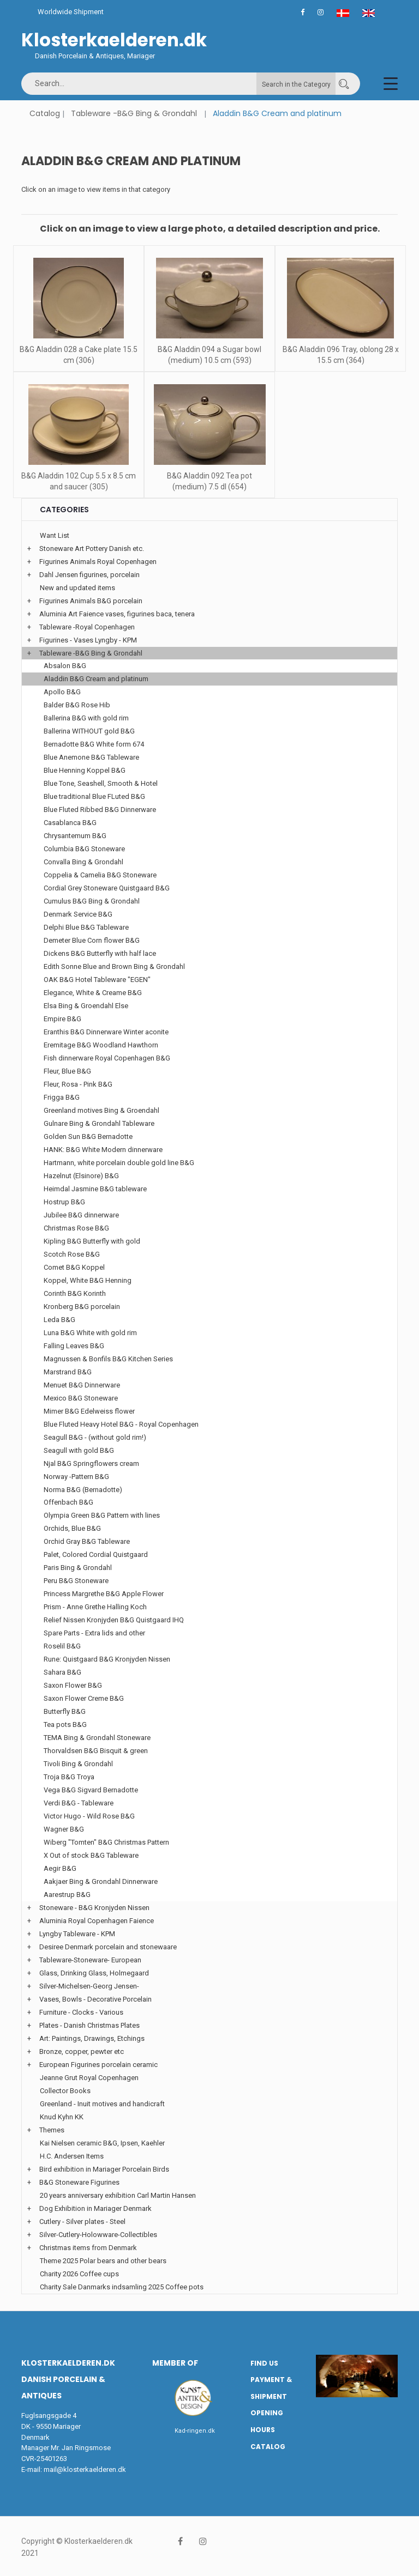 The height and width of the screenshot is (2576, 419). I want to click on Want List, so click(54, 535).